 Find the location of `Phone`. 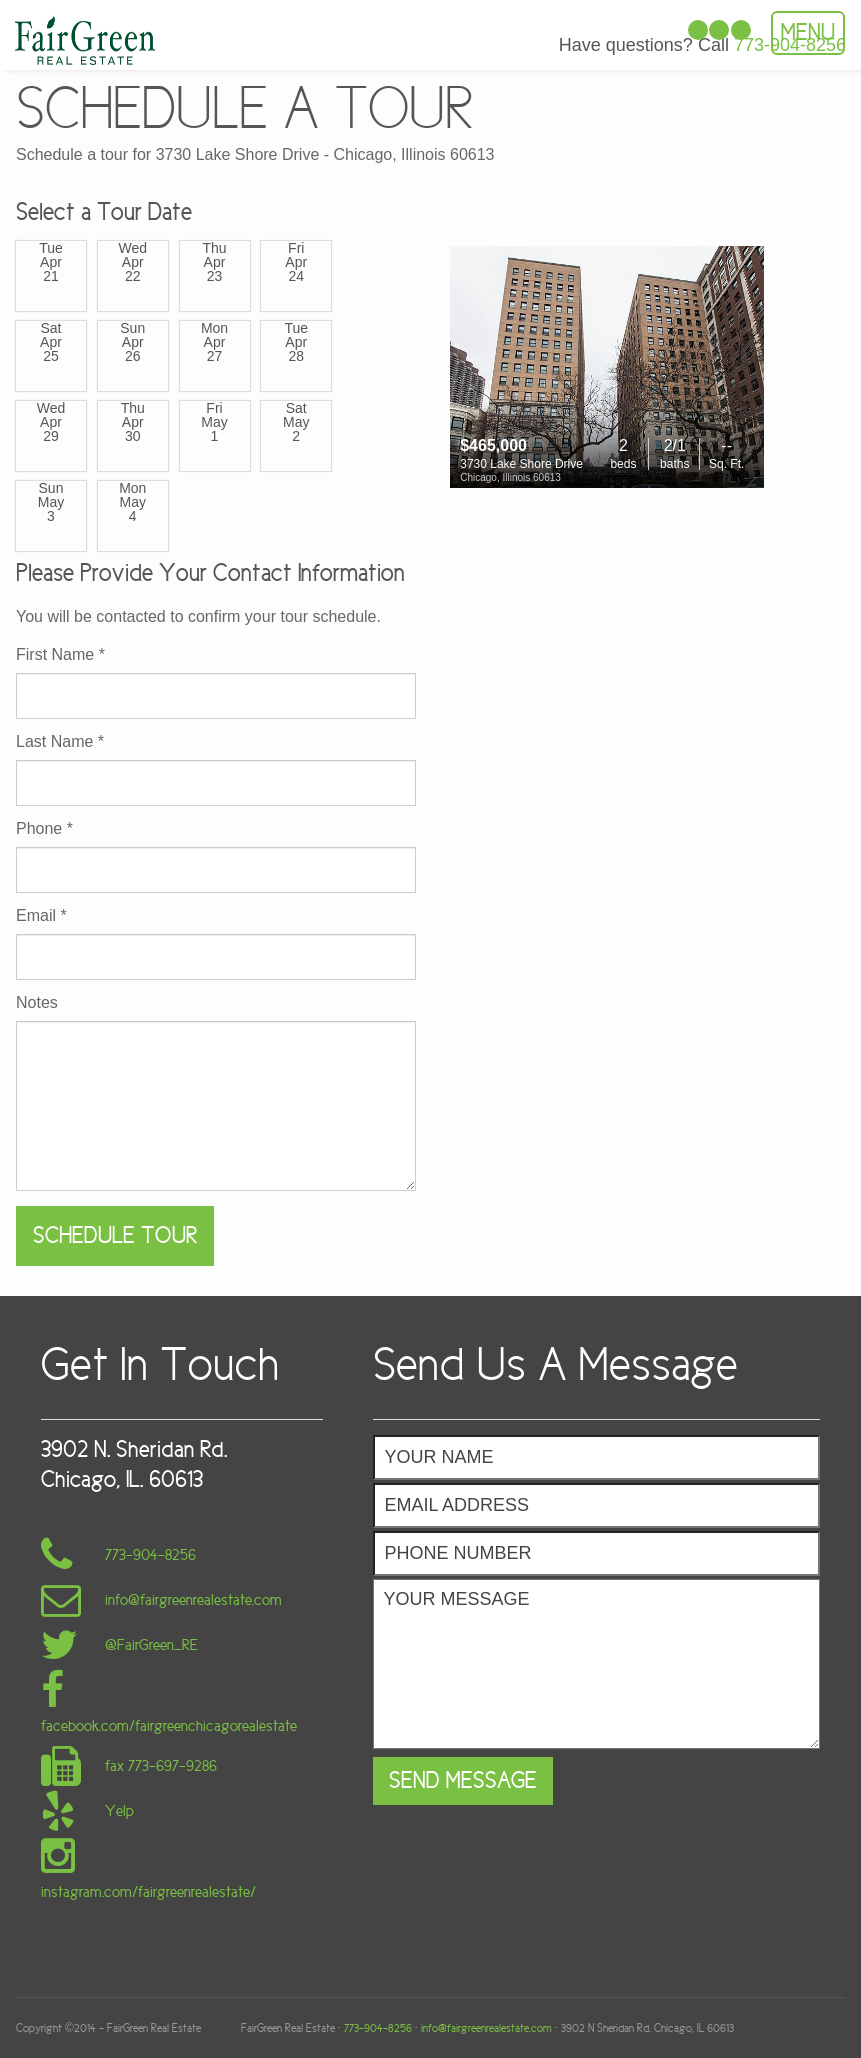

Phone is located at coordinates (44, 829).